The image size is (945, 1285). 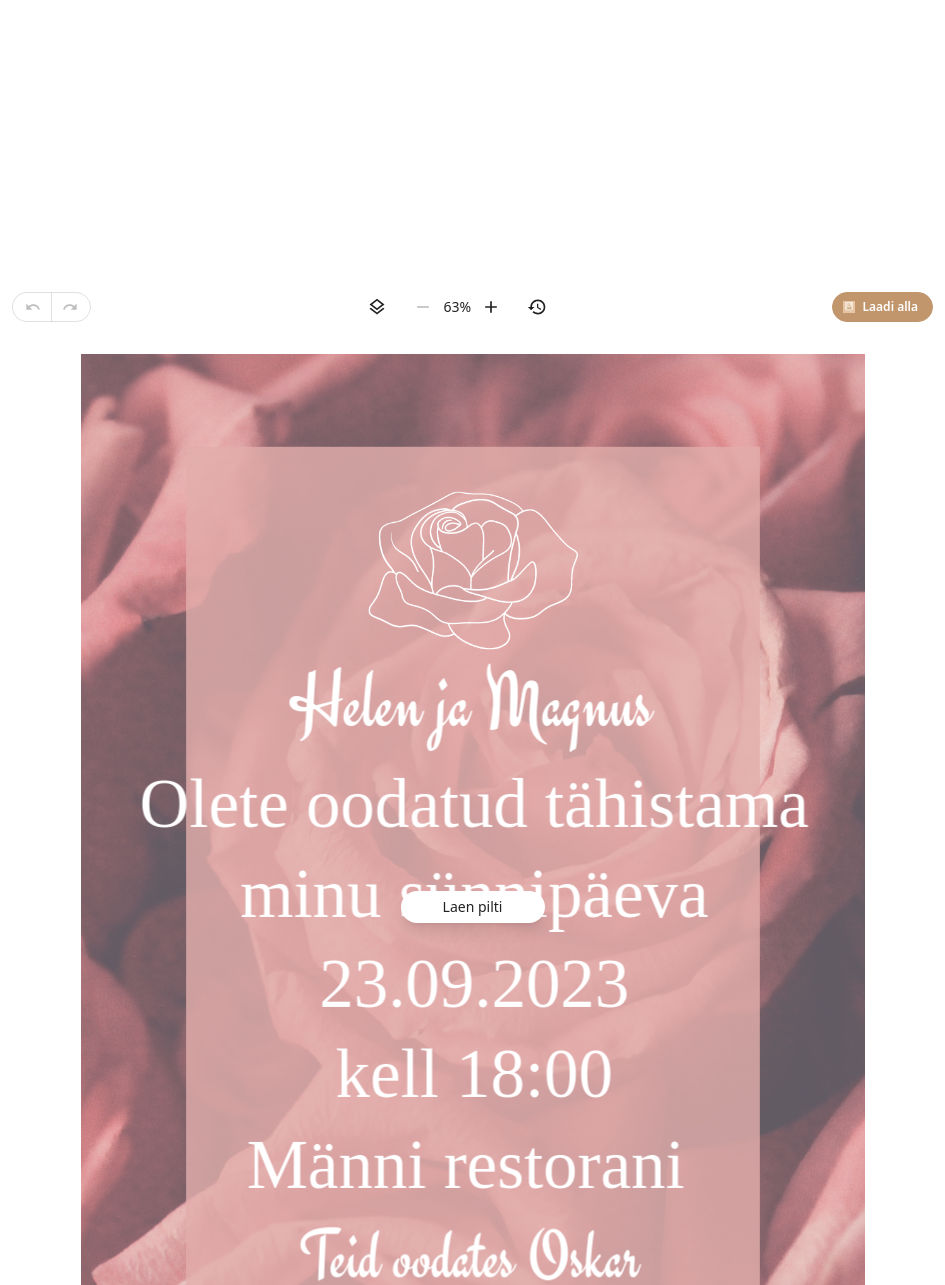 I want to click on [Advertisement], so click(x=472, y=140).